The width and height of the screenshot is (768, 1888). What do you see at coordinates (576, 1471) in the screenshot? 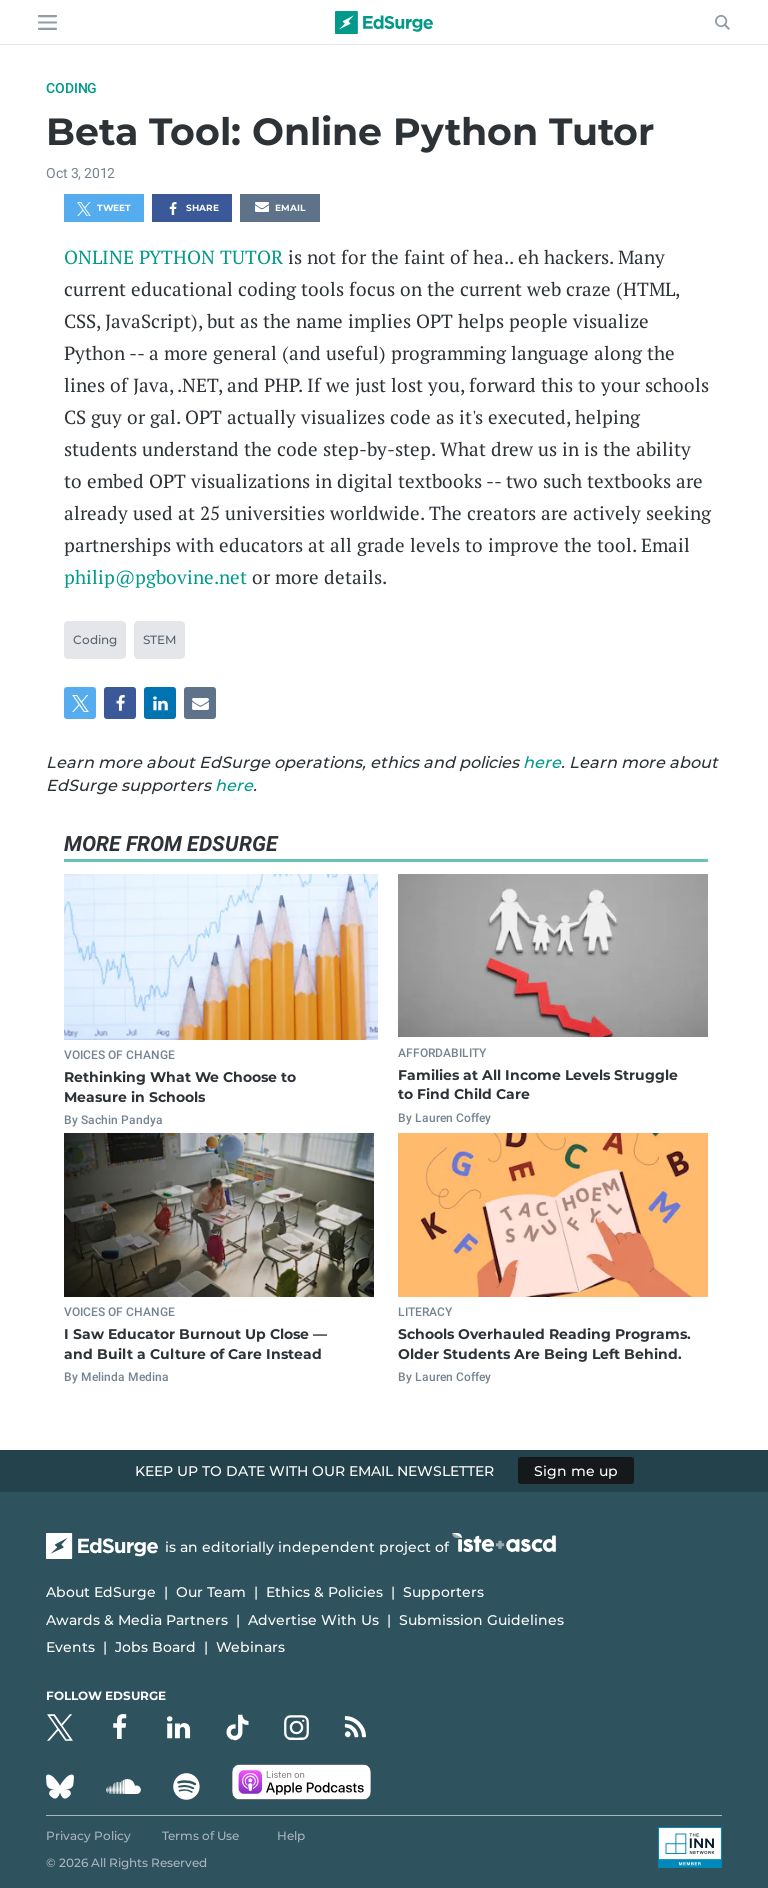
I see `Sign me up` at bounding box center [576, 1471].